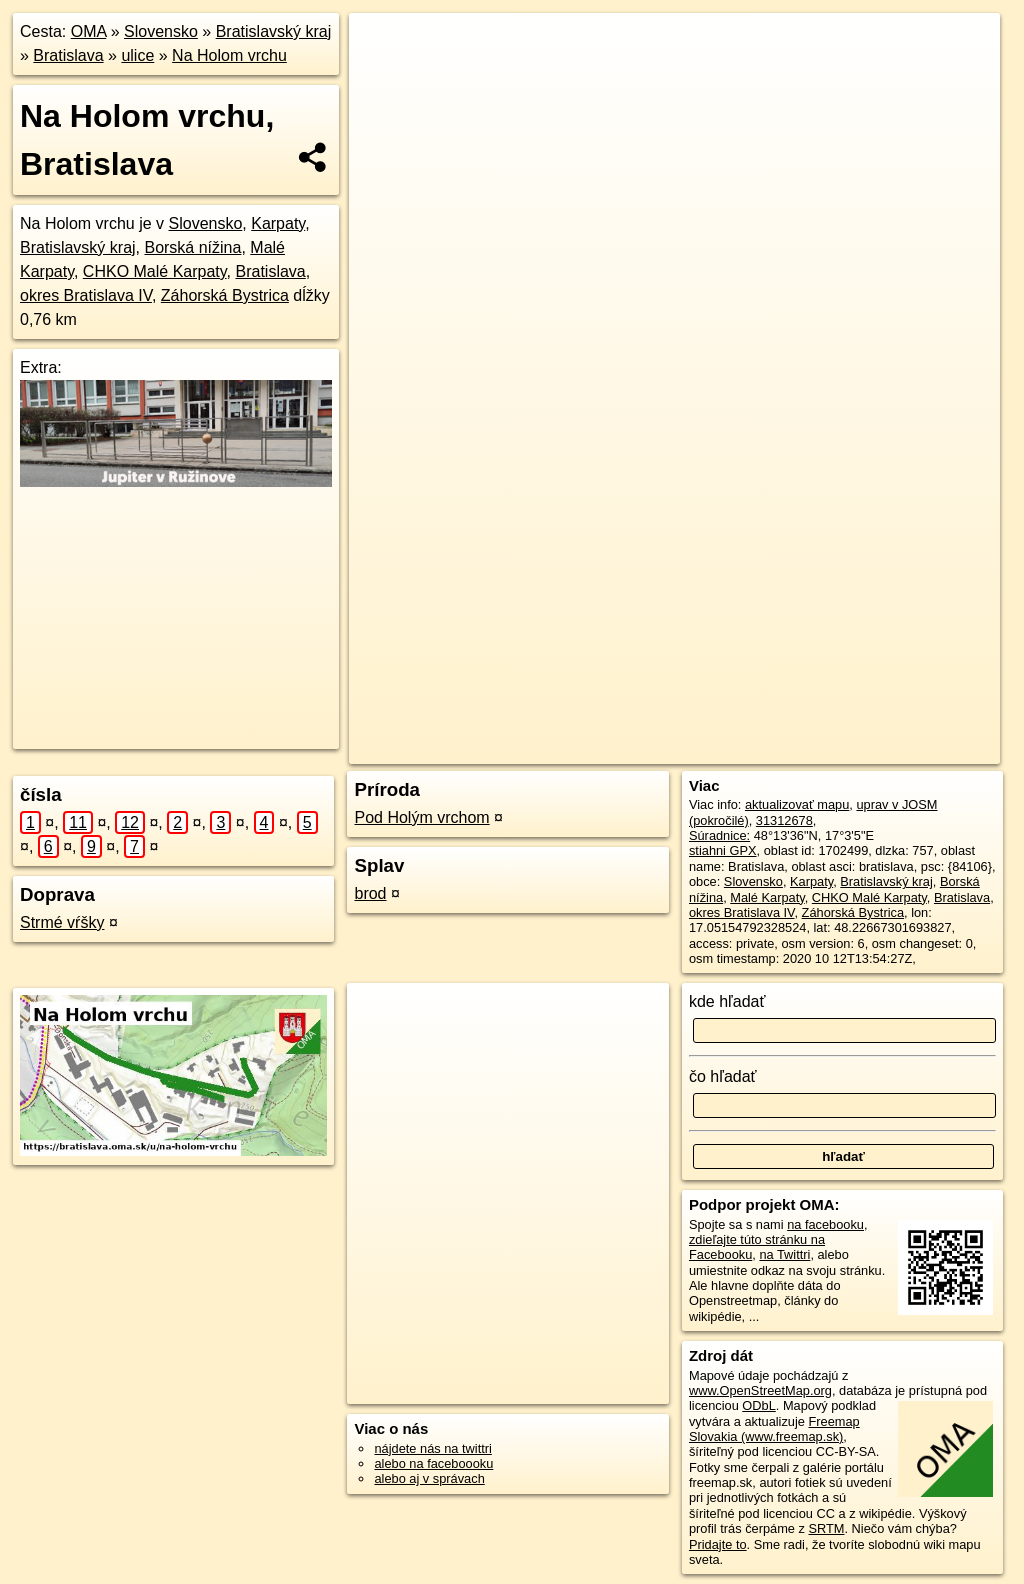 The width and height of the screenshot is (1024, 1584). Describe the element at coordinates (433, 1463) in the screenshot. I see `alebo na faceboooku` at that location.